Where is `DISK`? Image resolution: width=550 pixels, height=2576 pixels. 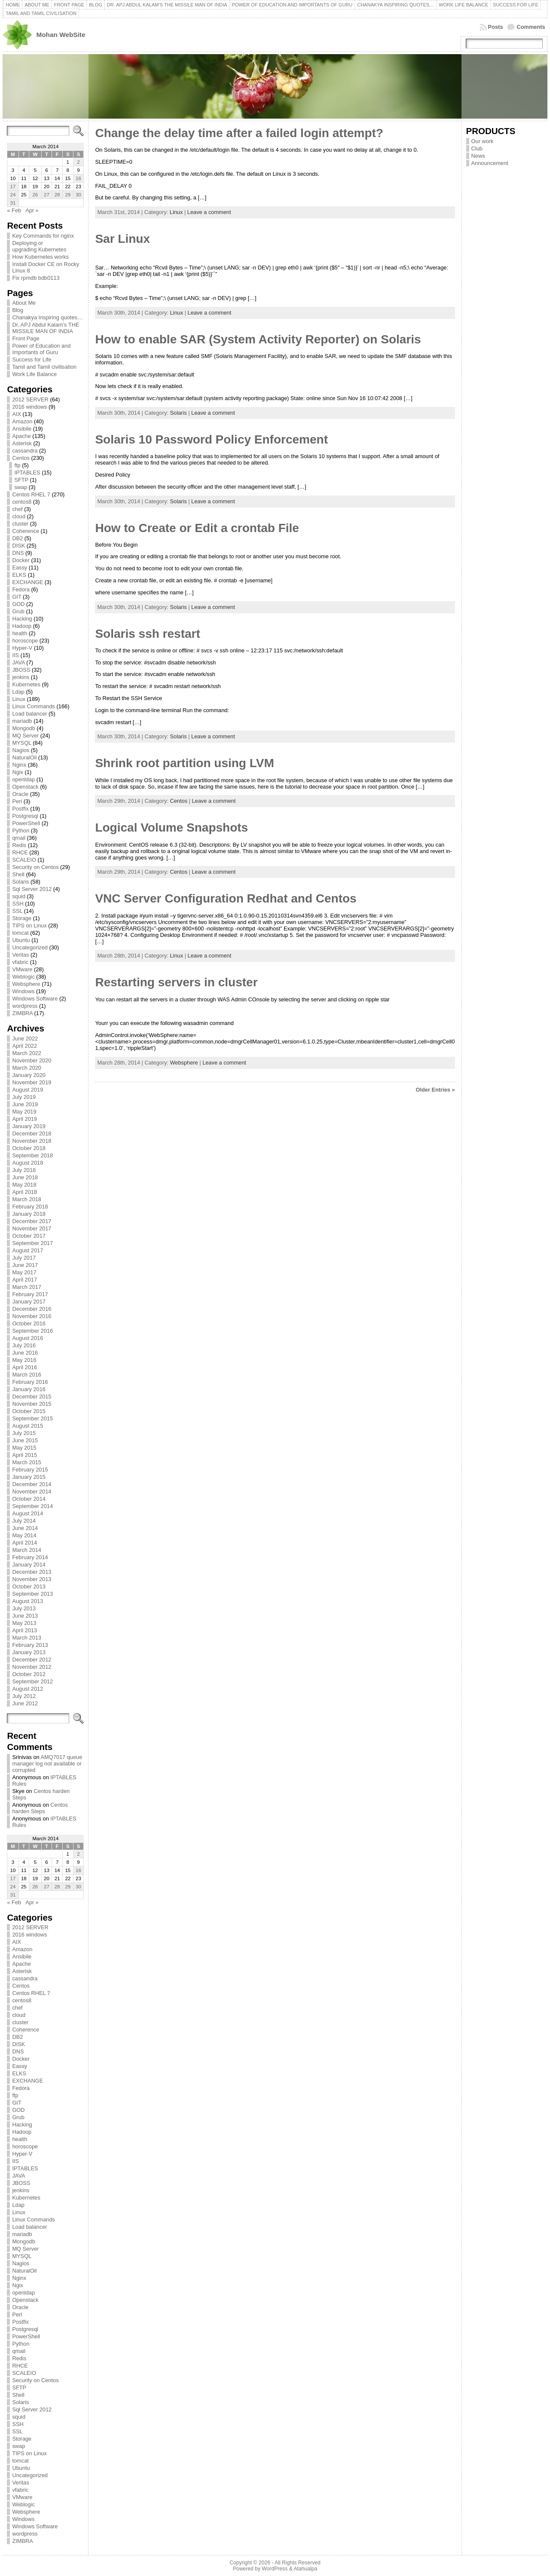 DISK is located at coordinates (18, 545).